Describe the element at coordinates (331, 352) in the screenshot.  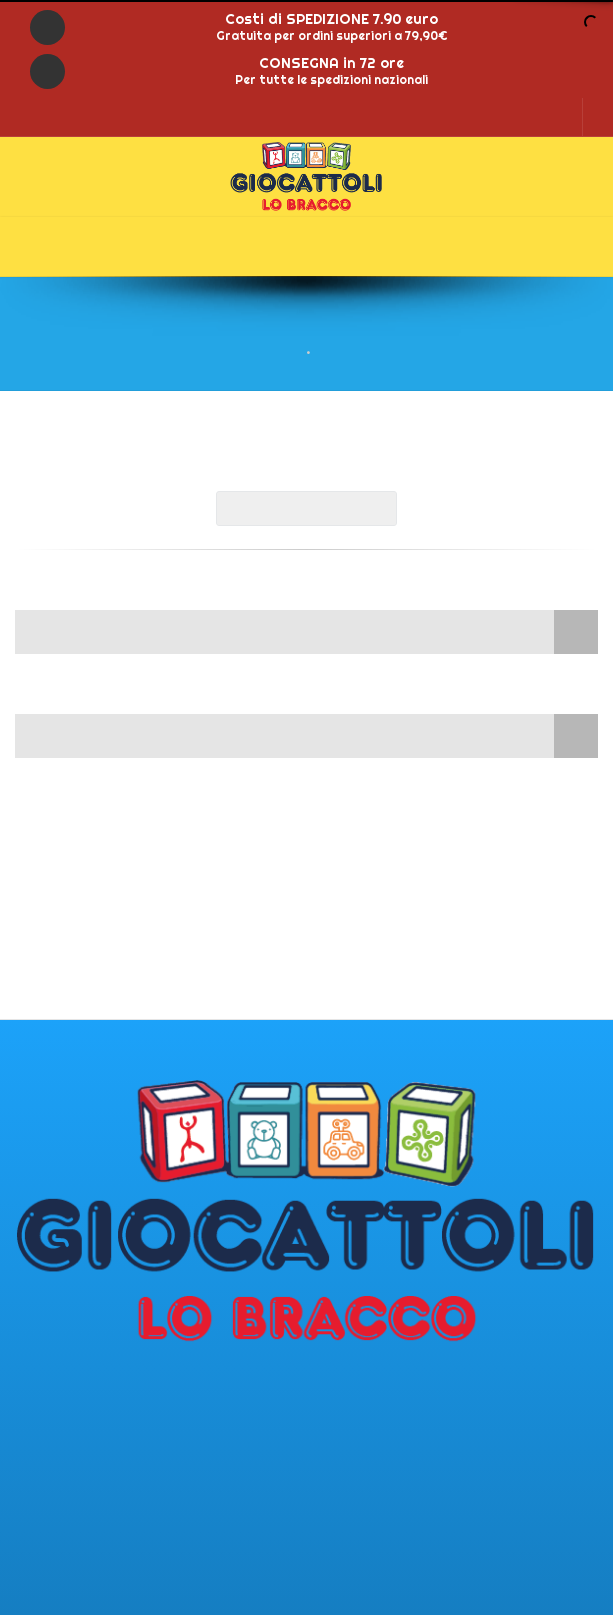
I see `Shop` at that location.